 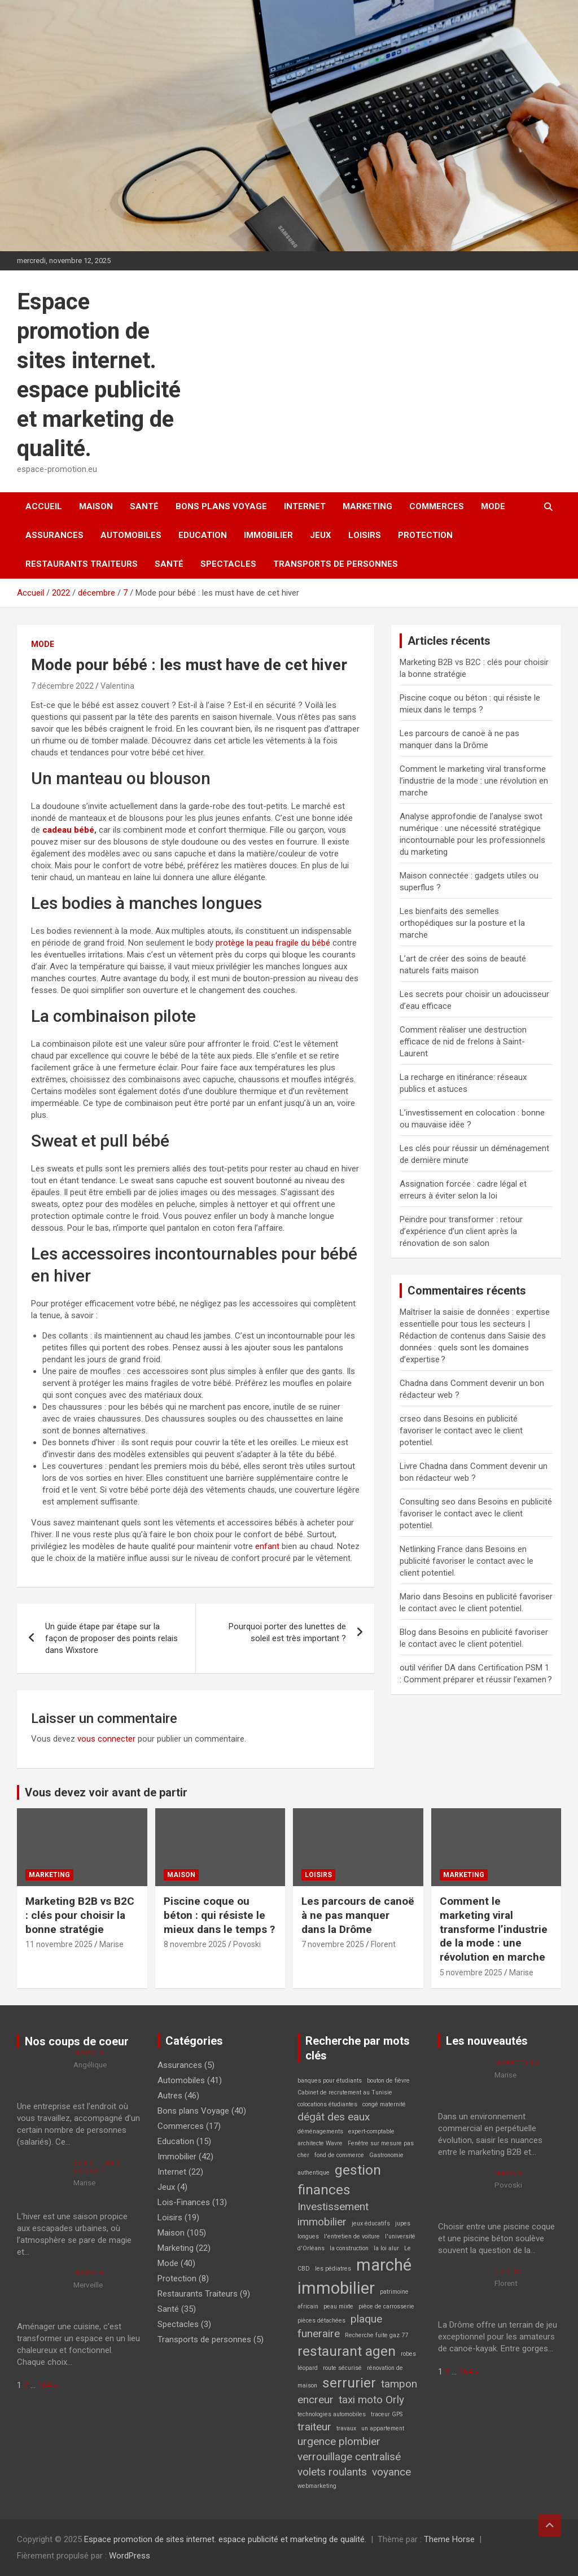 I want to click on Autres, so click(x=169, y=2095).